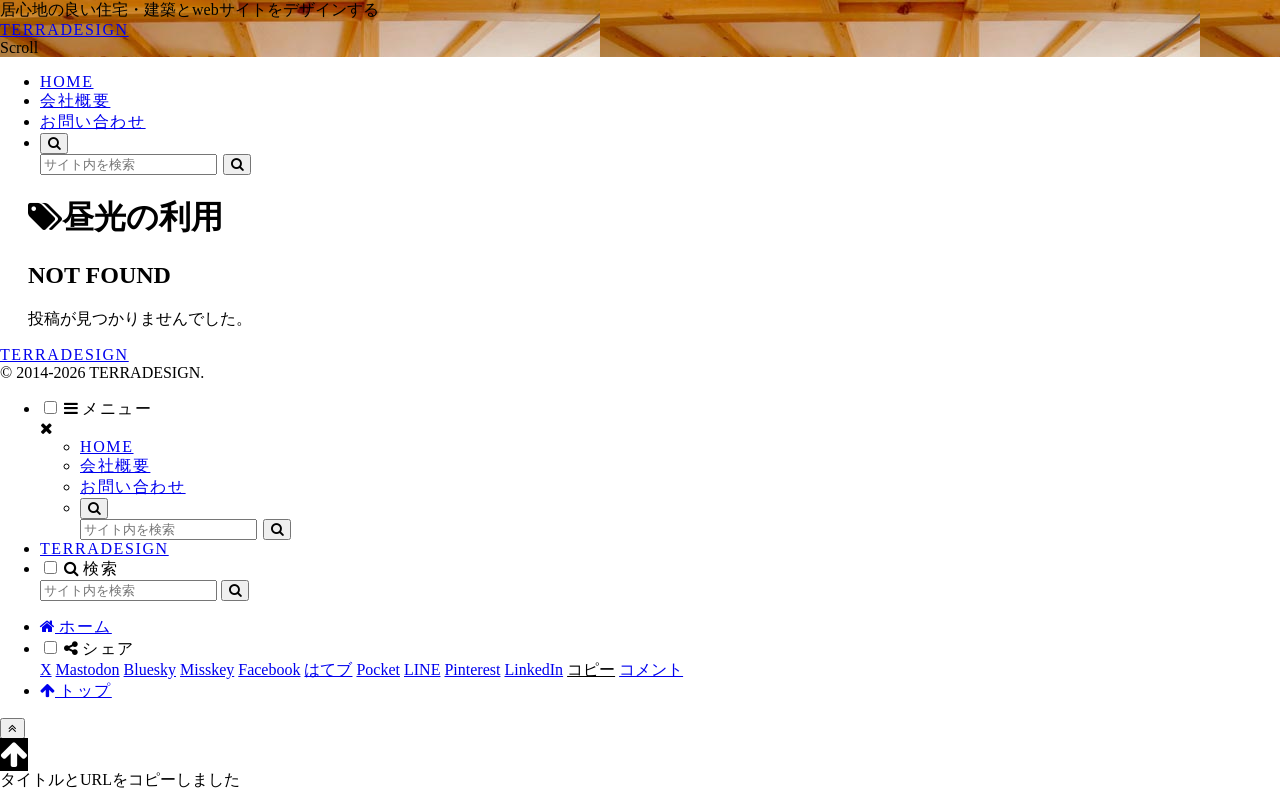  Describe the element at coordinates (207, 669) in the screenshot. I see `[Misskeyでシェア]` at that location.